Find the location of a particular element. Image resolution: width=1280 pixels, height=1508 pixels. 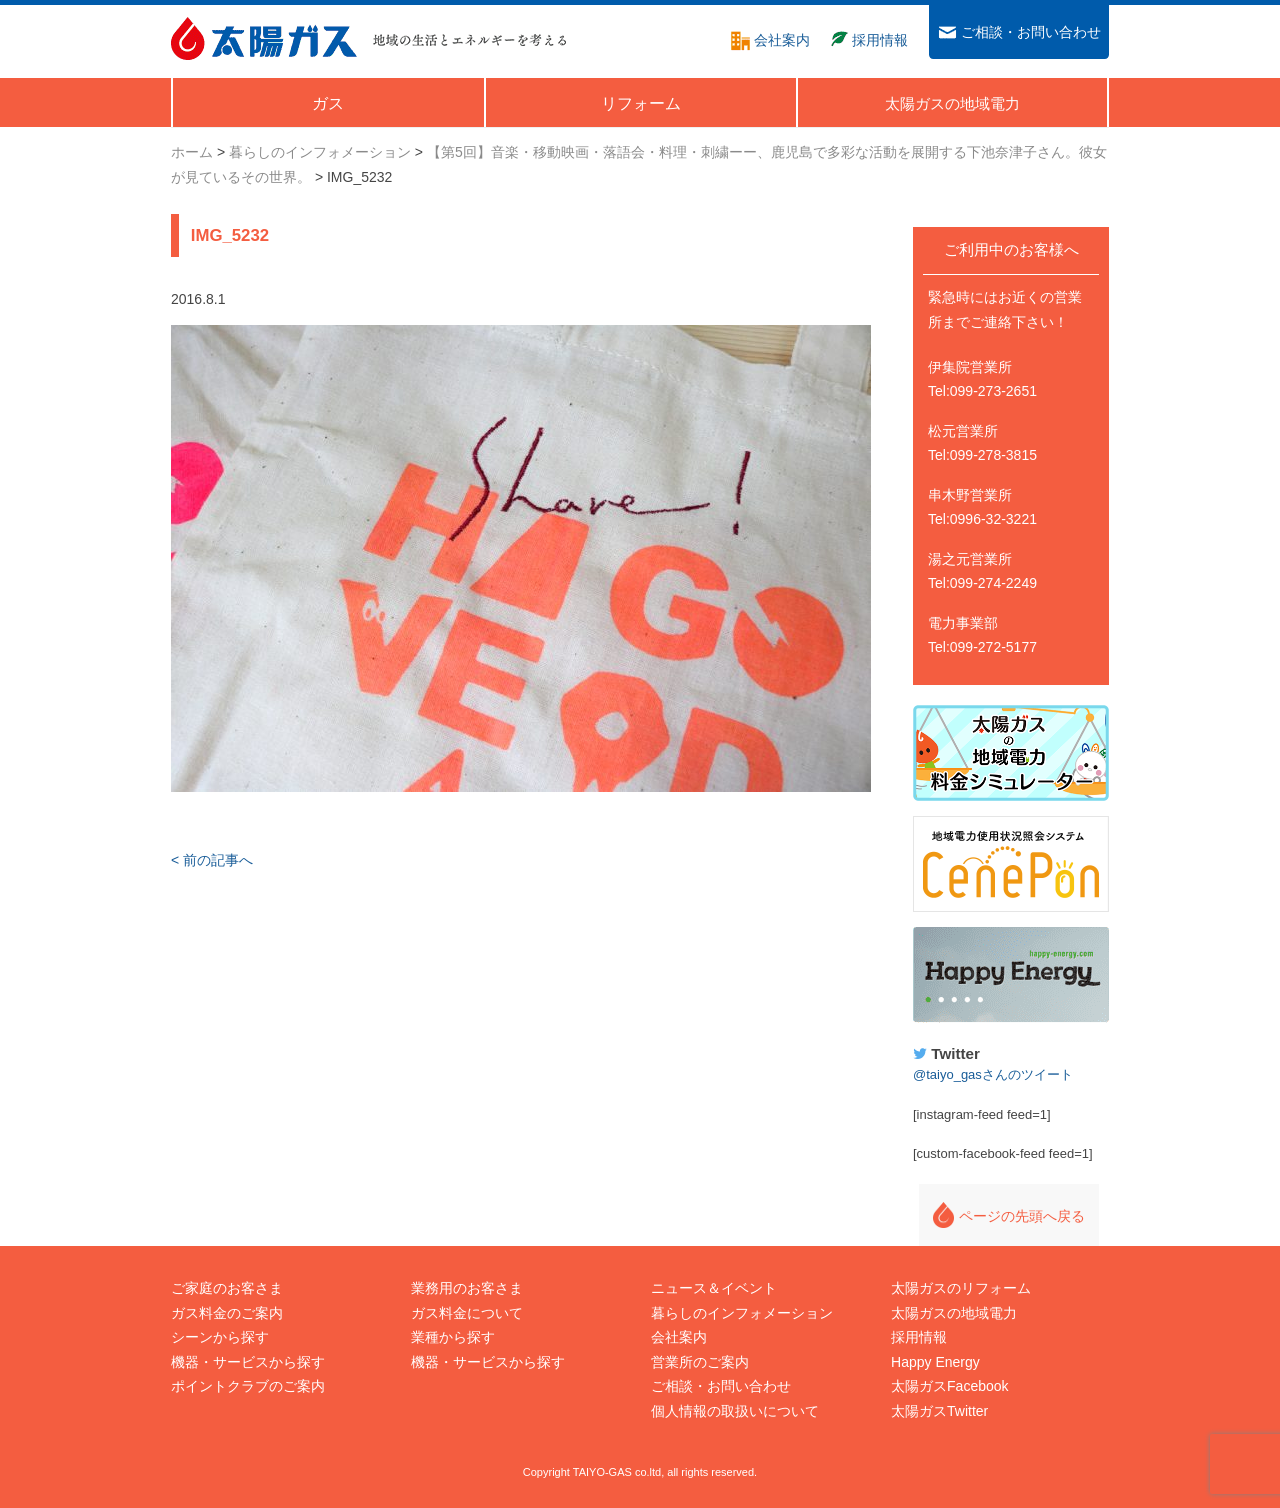

ポイントクラブのご案内 is located at coordinates (248, 1386).